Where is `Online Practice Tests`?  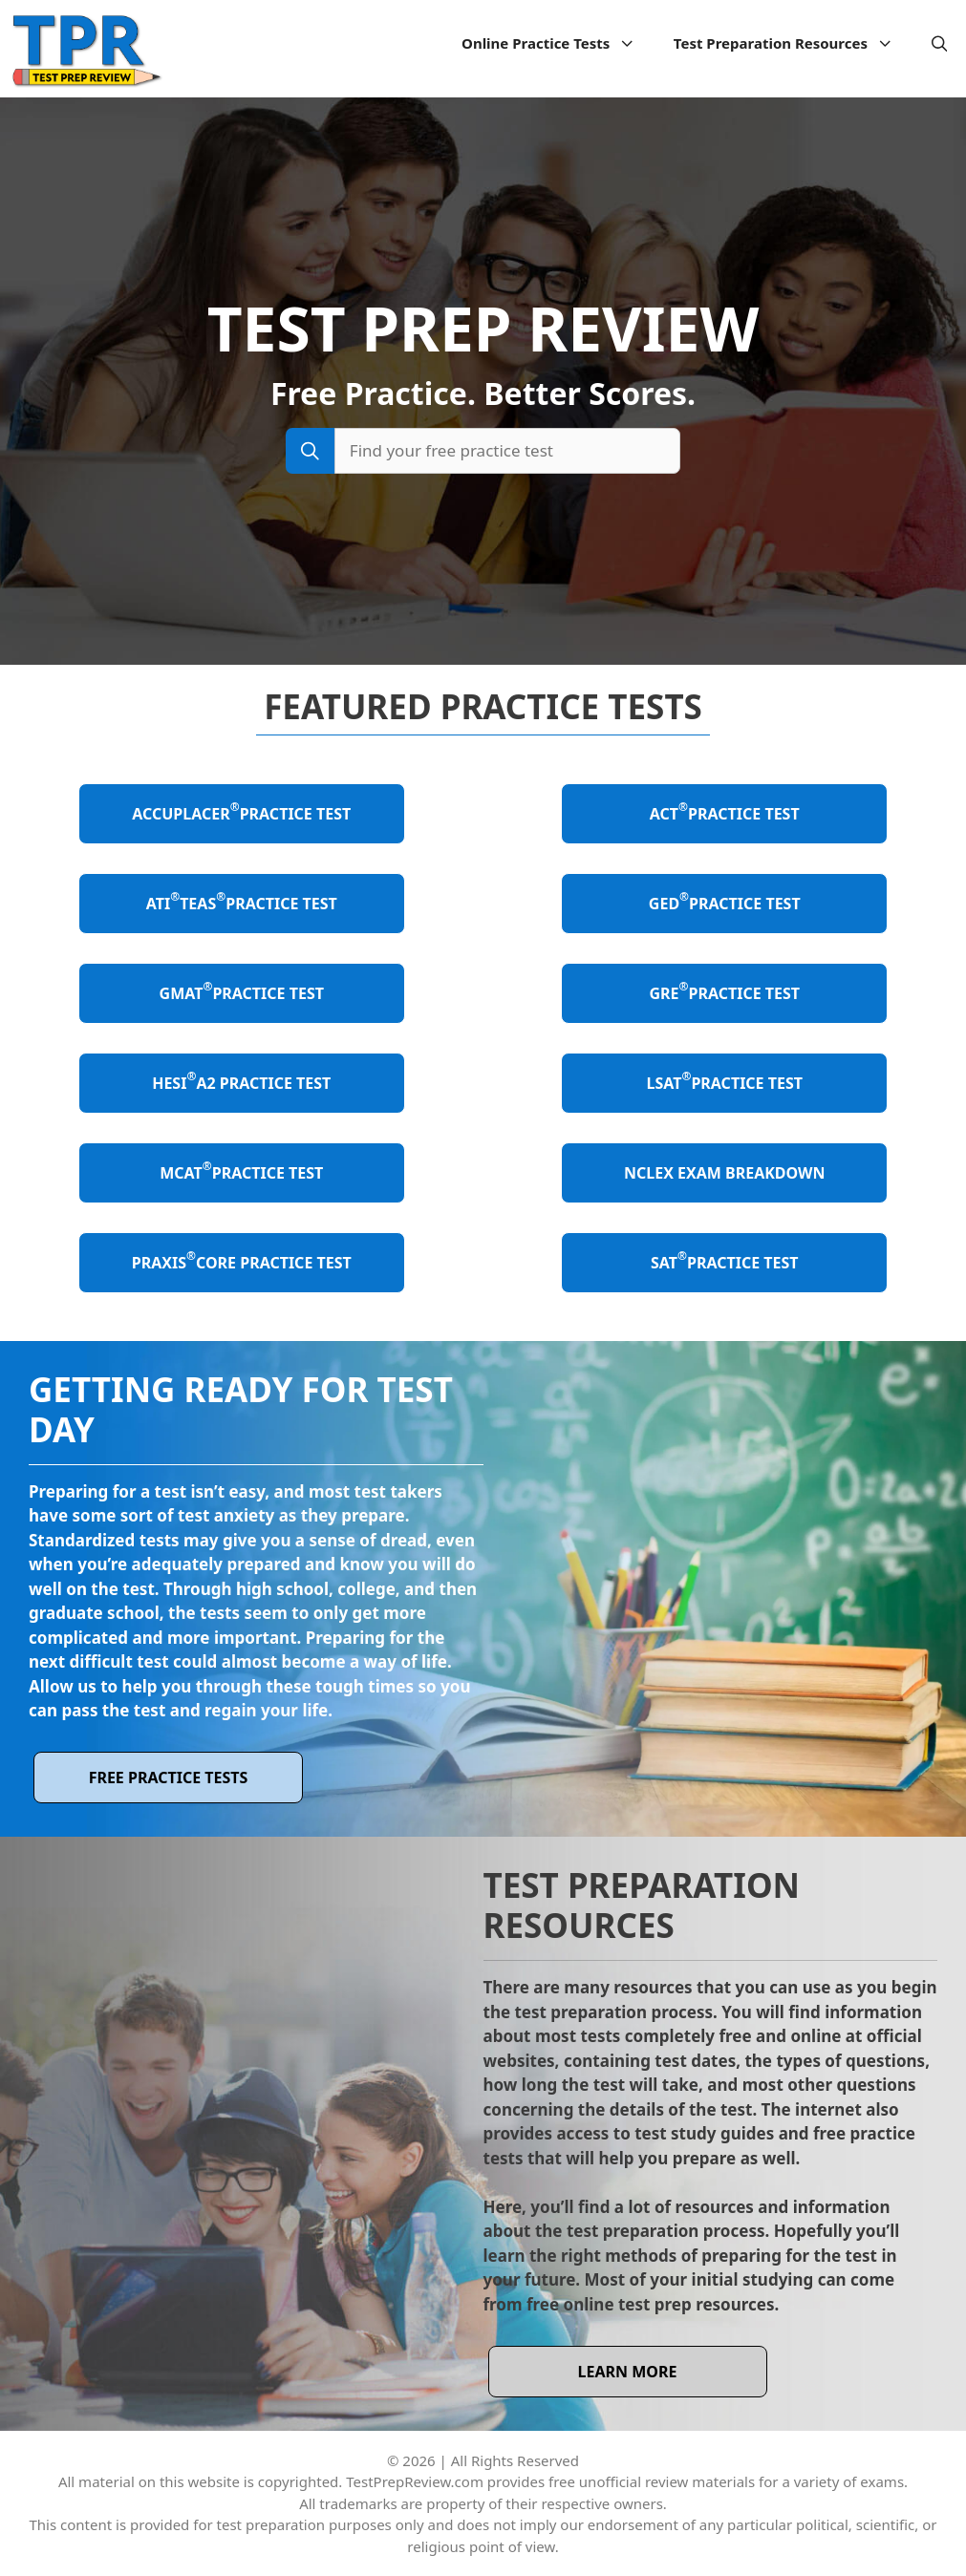 Online Practice Tests is located at coordinates (558, 43).